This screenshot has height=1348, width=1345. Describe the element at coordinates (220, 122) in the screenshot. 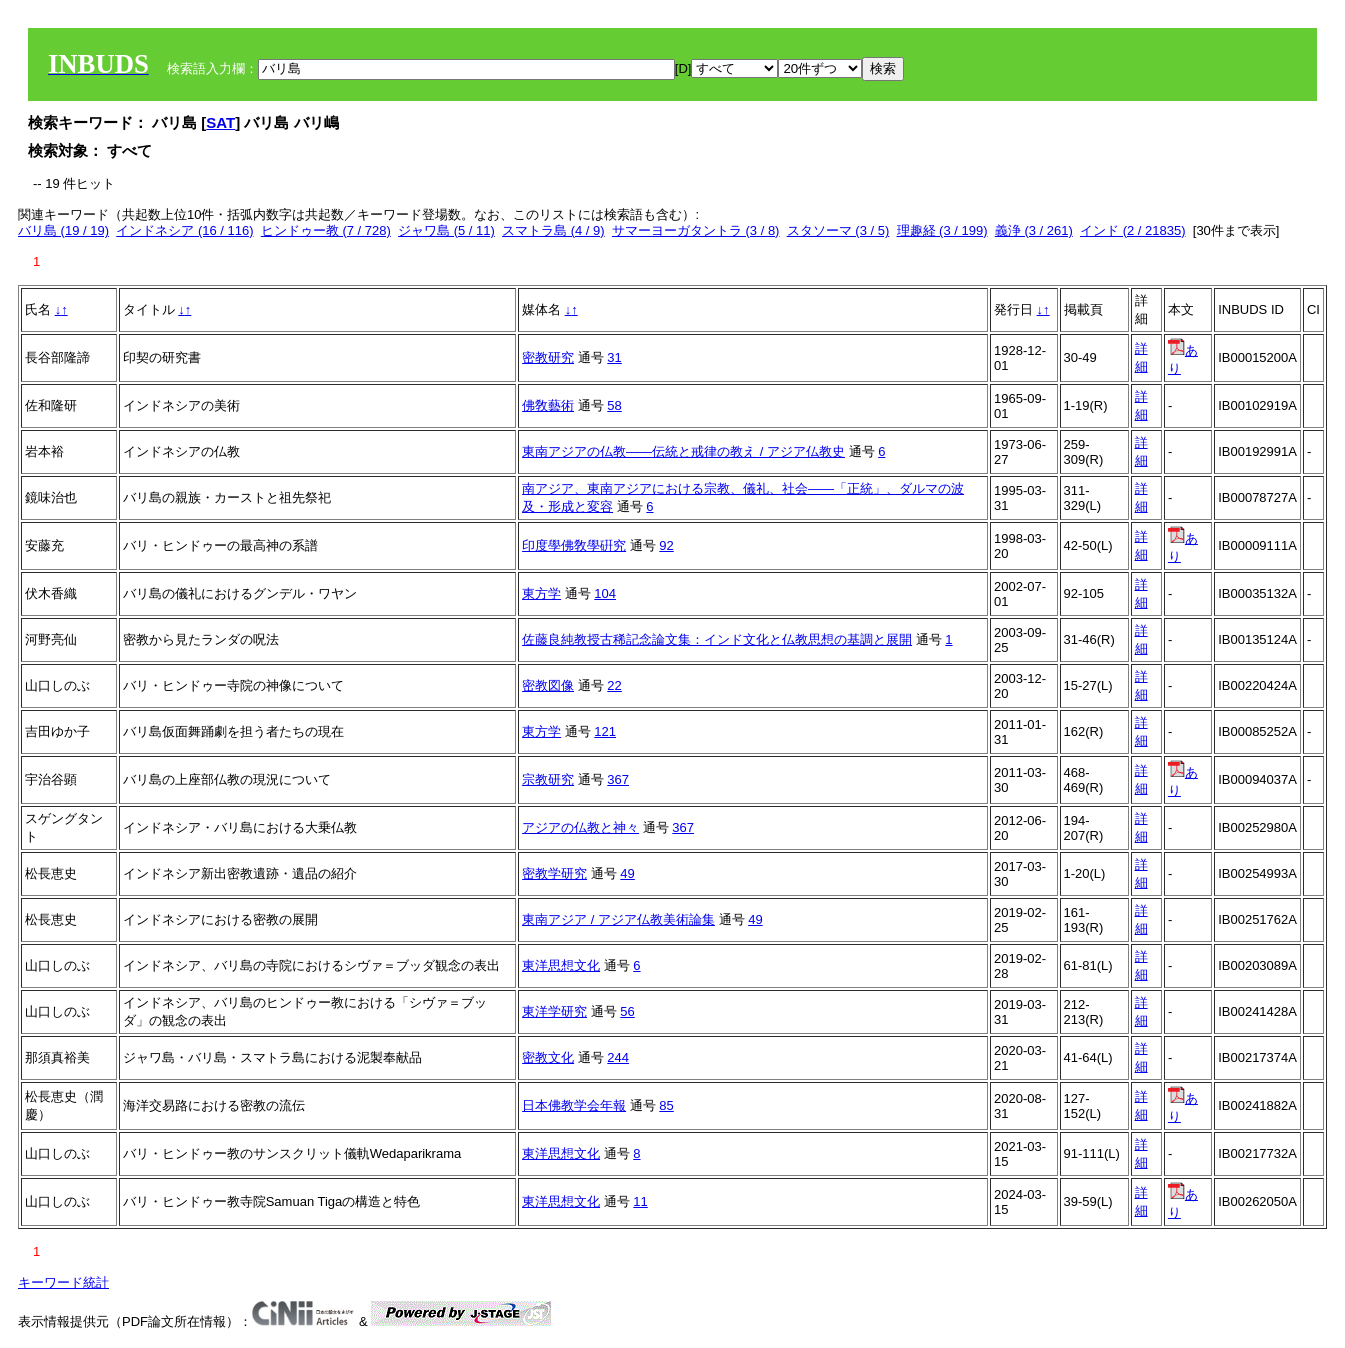

I see `SAT` at that location.